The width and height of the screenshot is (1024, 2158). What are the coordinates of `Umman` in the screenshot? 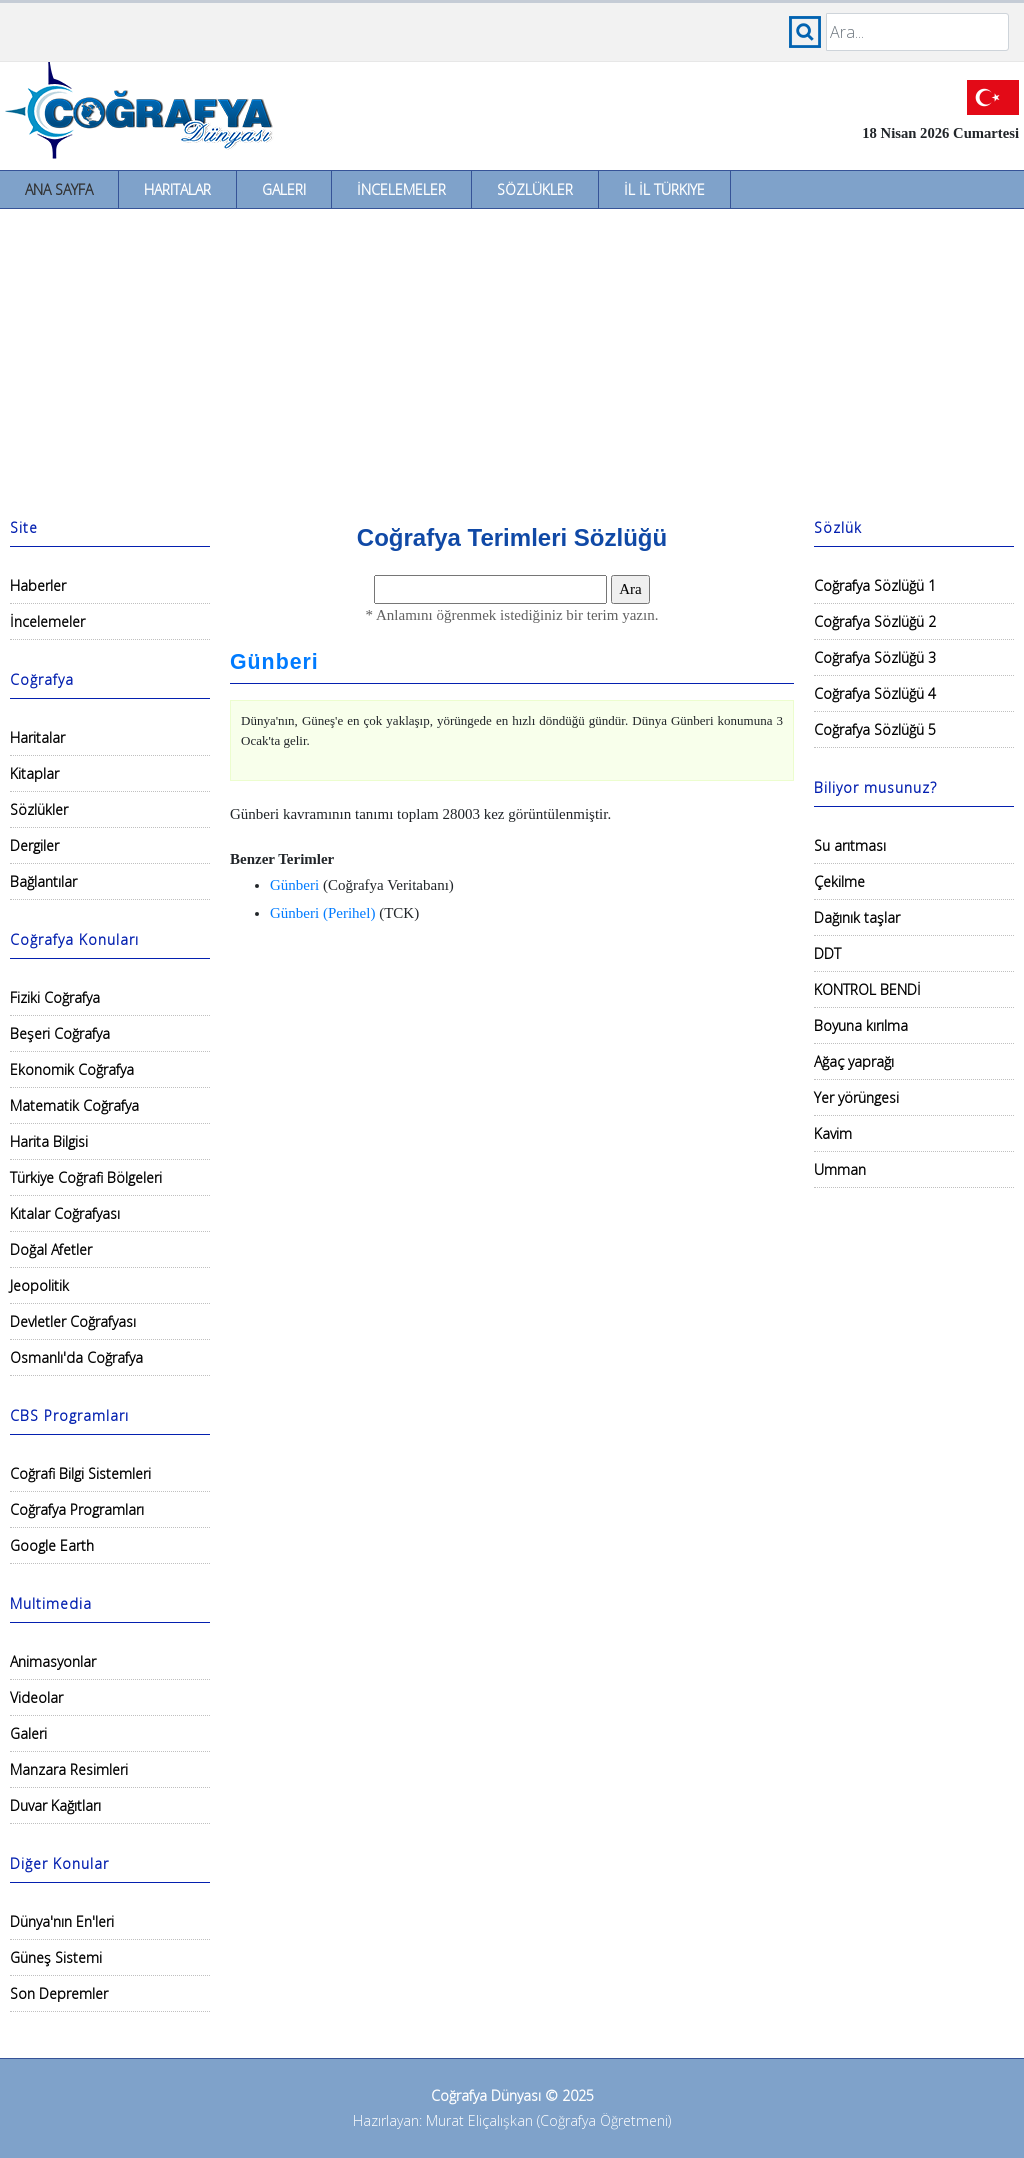 It's located at (840, 1169).